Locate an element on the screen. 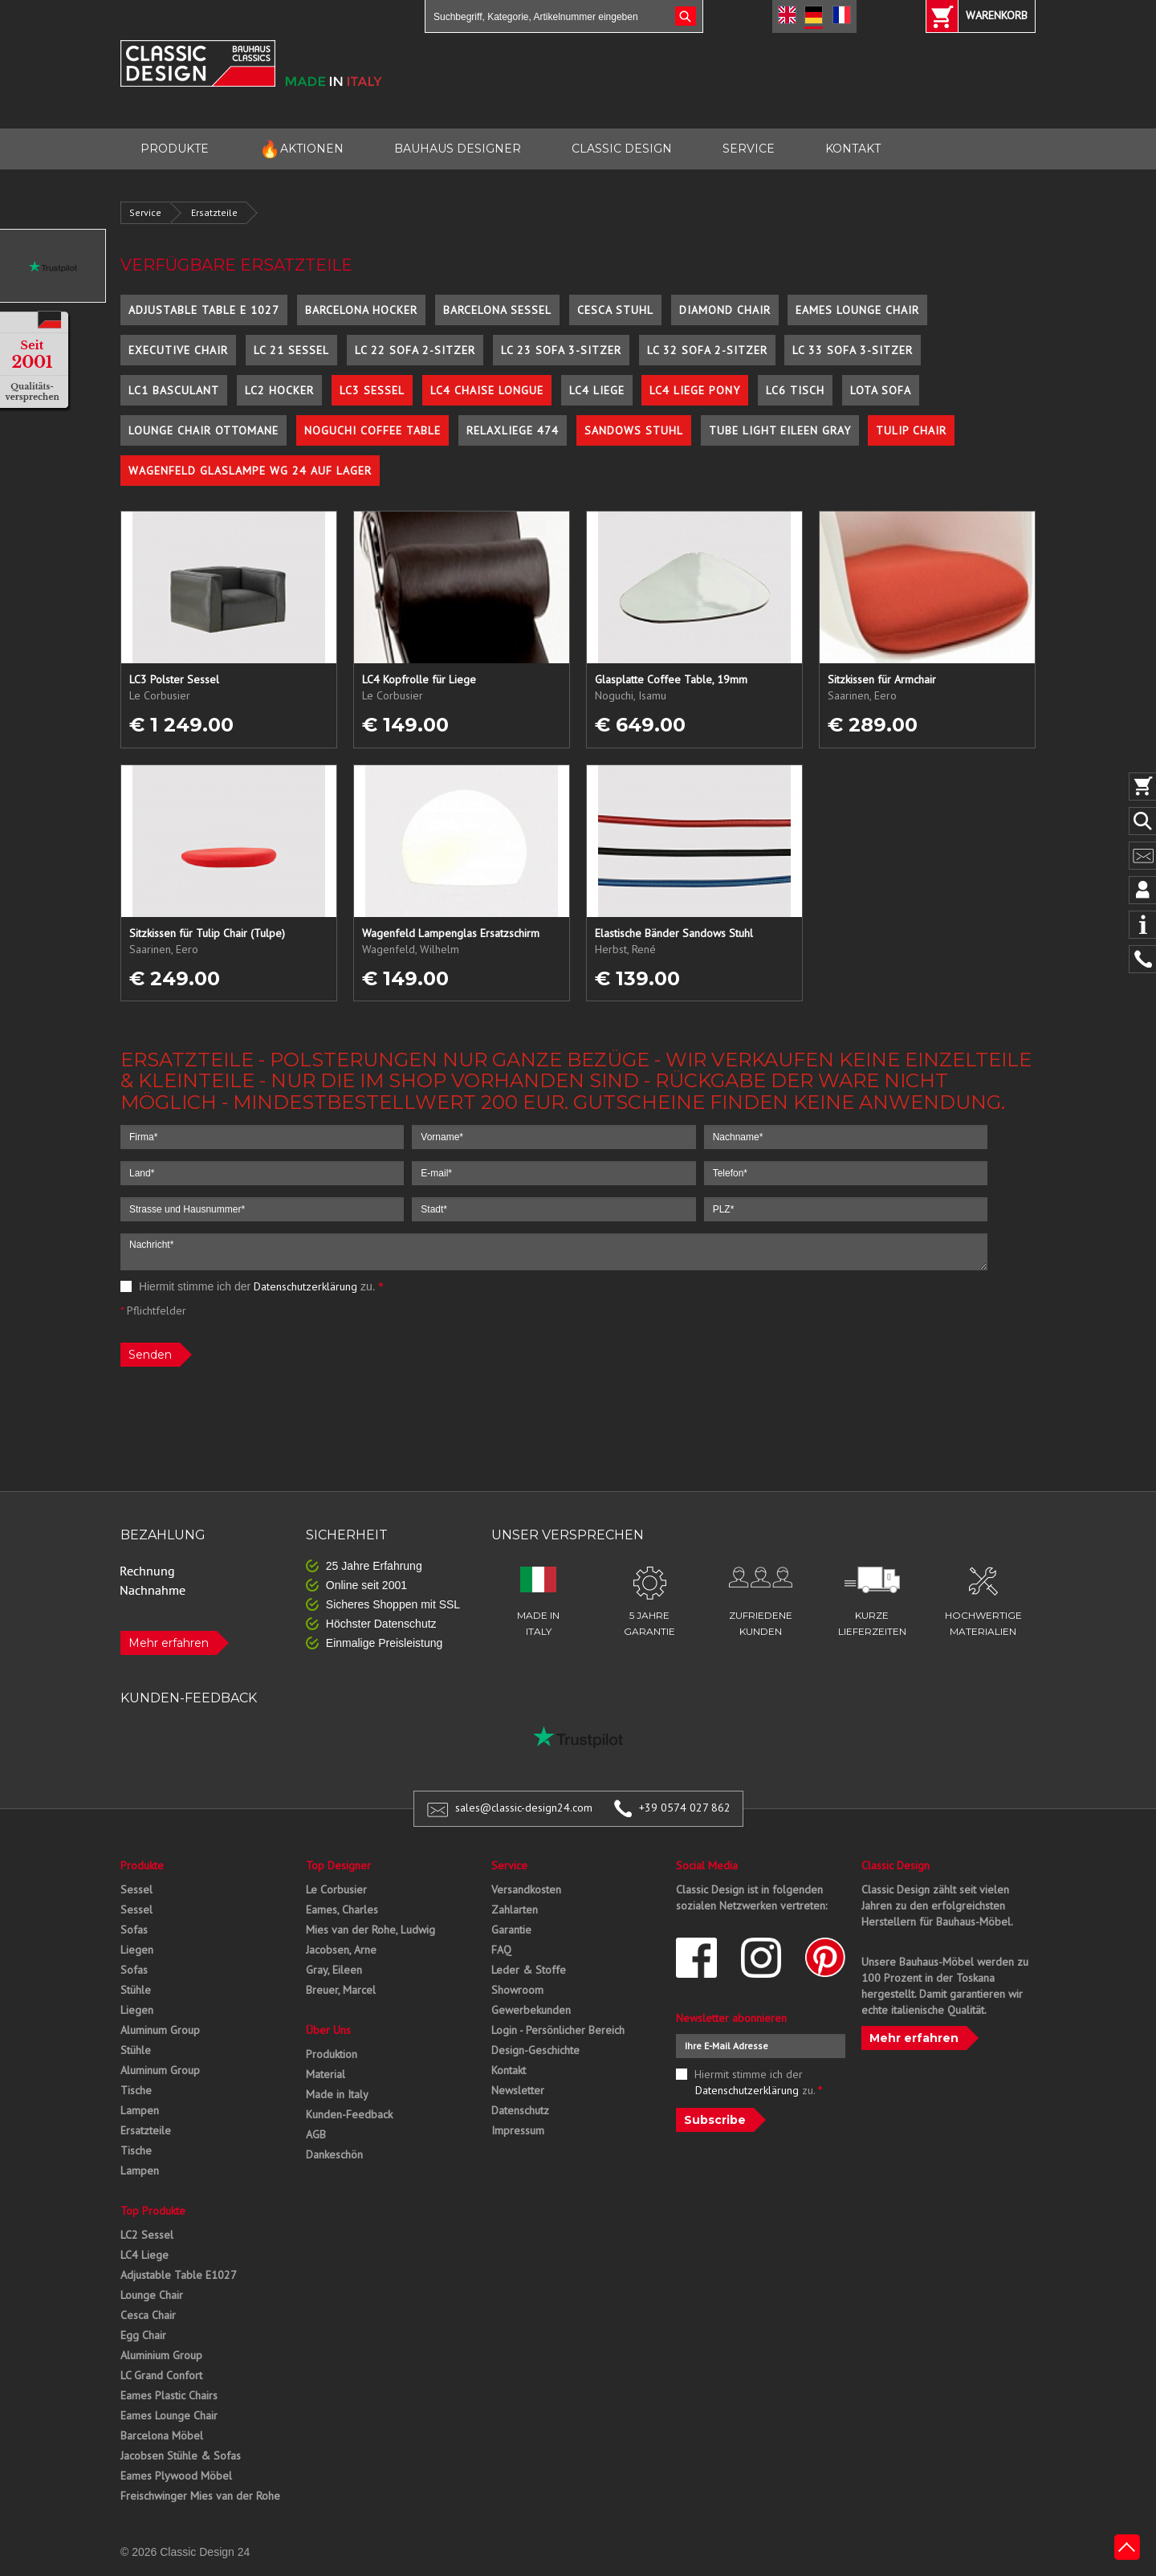 This screenshot has width=1156, height=2576. Eames, Charles is located at coordinates (342, 1909).